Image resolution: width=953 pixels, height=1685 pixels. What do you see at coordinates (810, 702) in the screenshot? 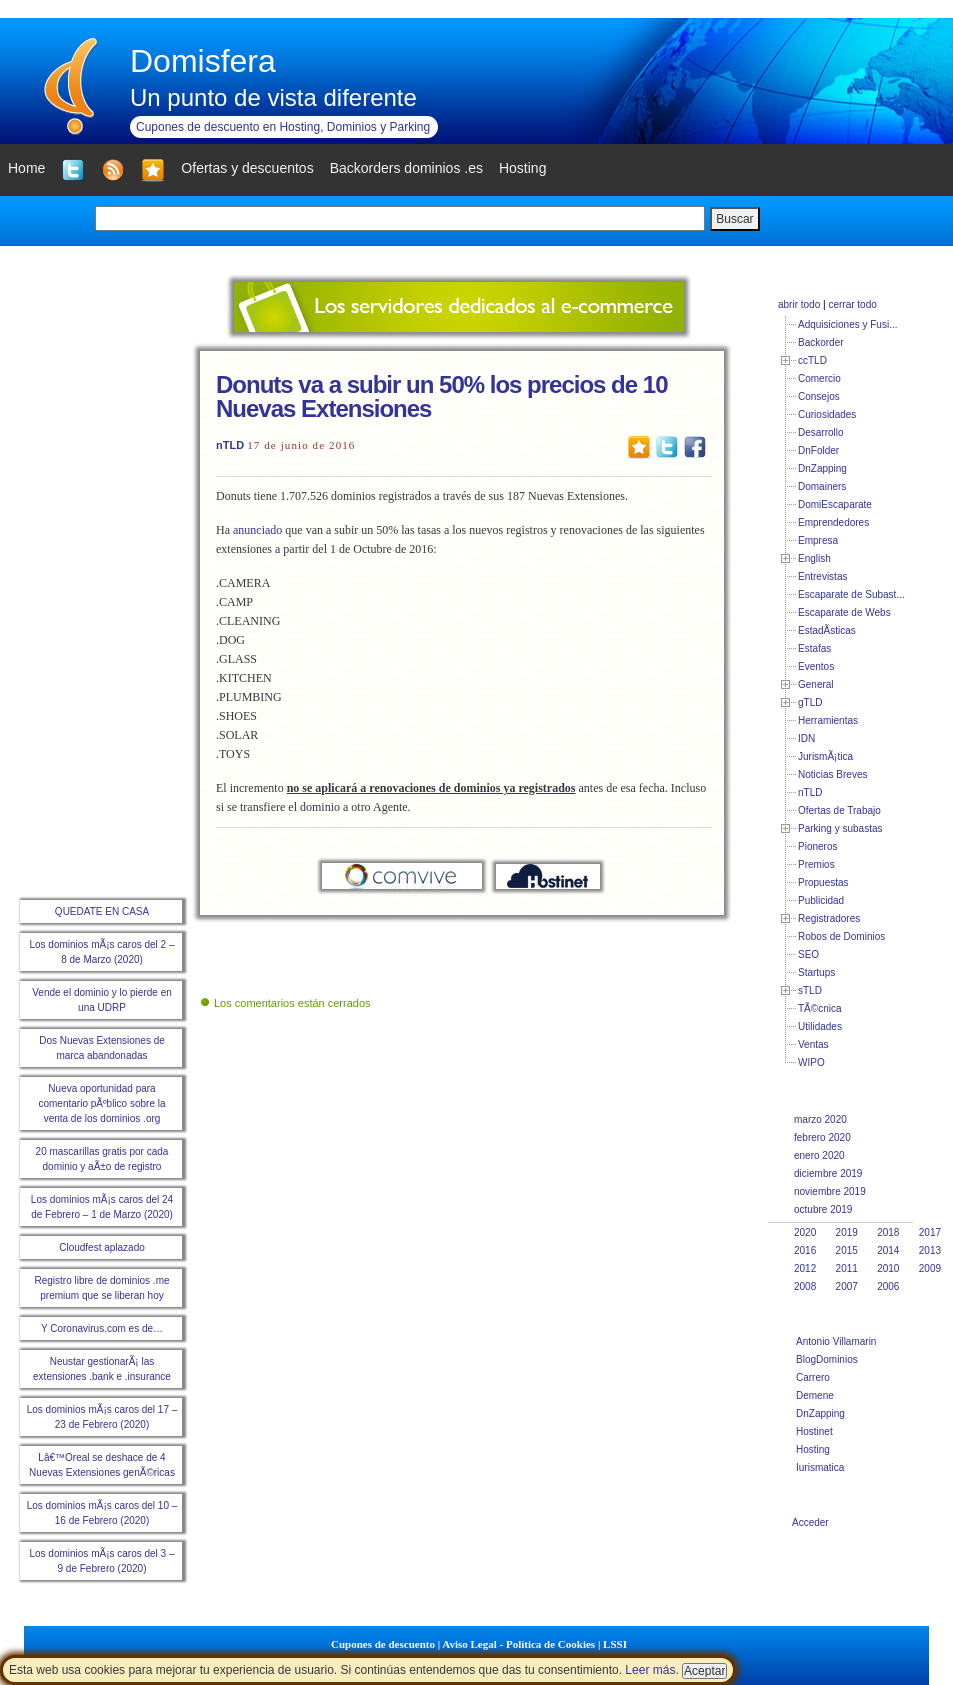
I see `gTLD` at bounding box center [810, 702].